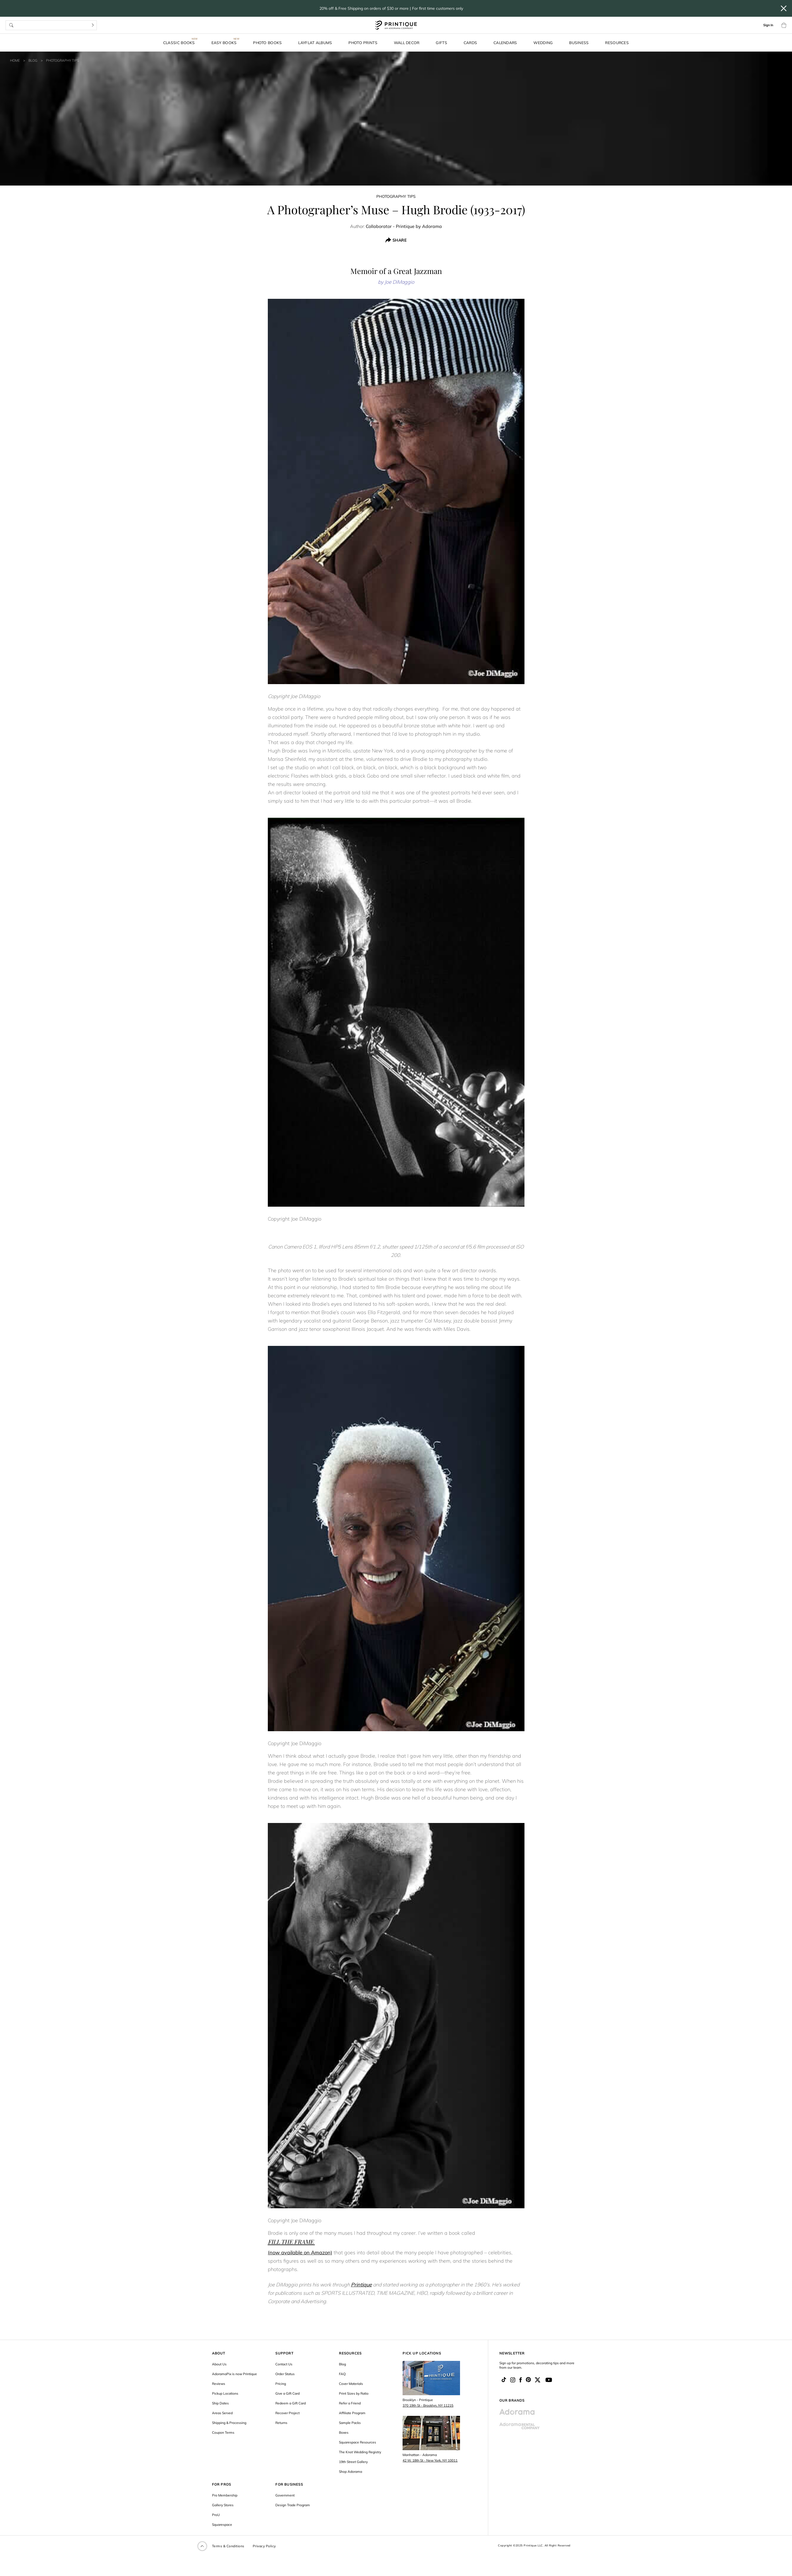 This screenshot has height=2576, width=792. What do you see at coordinates (343, 2432) in the screenshot?
I see `Boxes` at bounding box center [343, 2432].